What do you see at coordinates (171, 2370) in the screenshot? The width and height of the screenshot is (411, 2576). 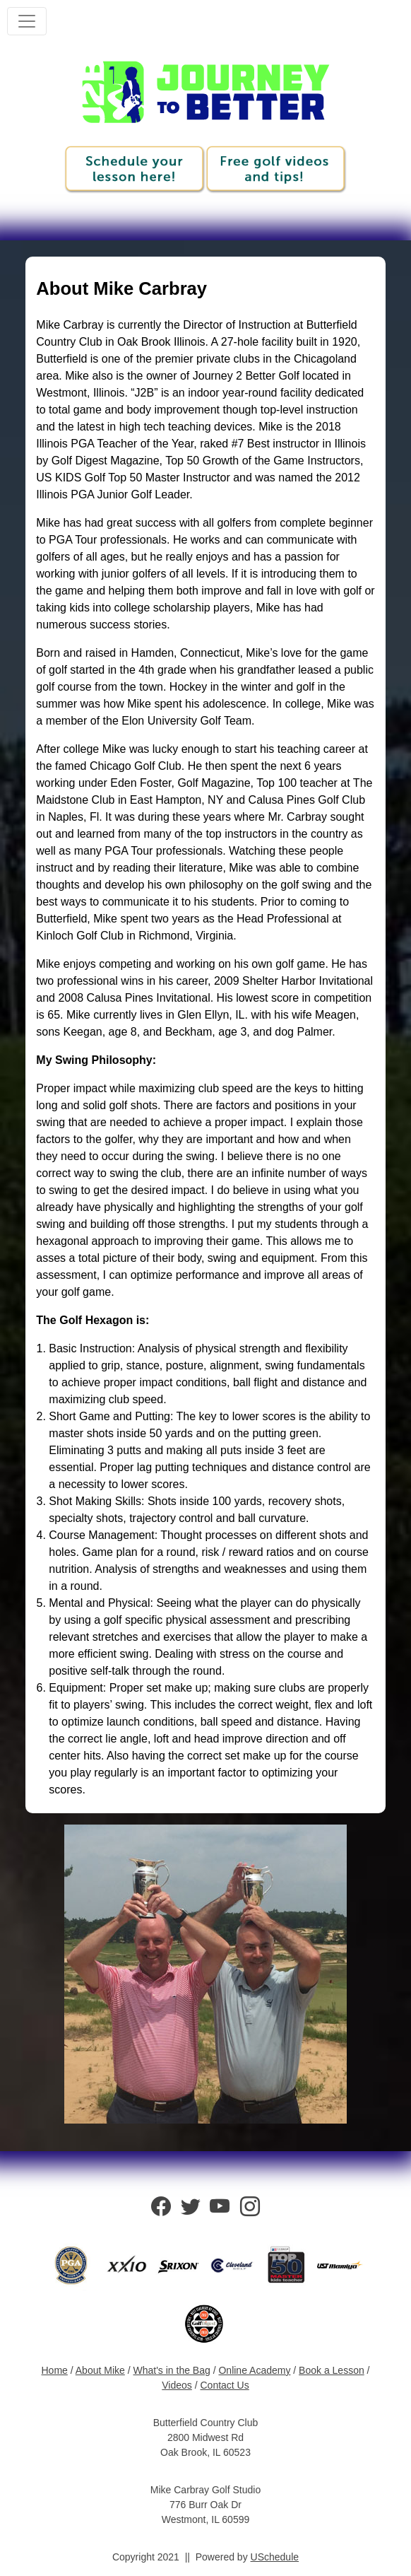 I see `What's in the Bag` at bounding box center [171, 2370].